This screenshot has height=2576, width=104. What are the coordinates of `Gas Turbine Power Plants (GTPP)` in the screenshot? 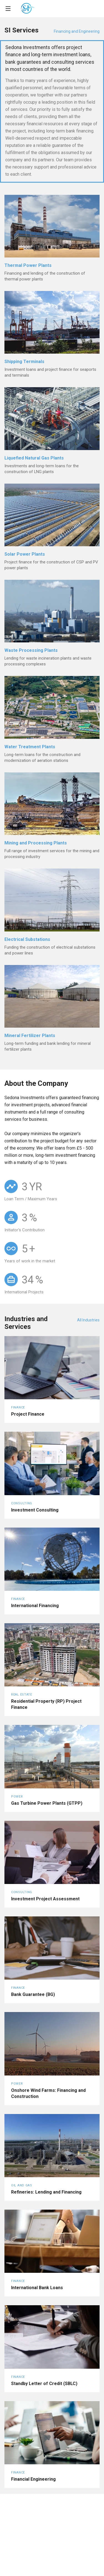 It's located at (46, 1803).